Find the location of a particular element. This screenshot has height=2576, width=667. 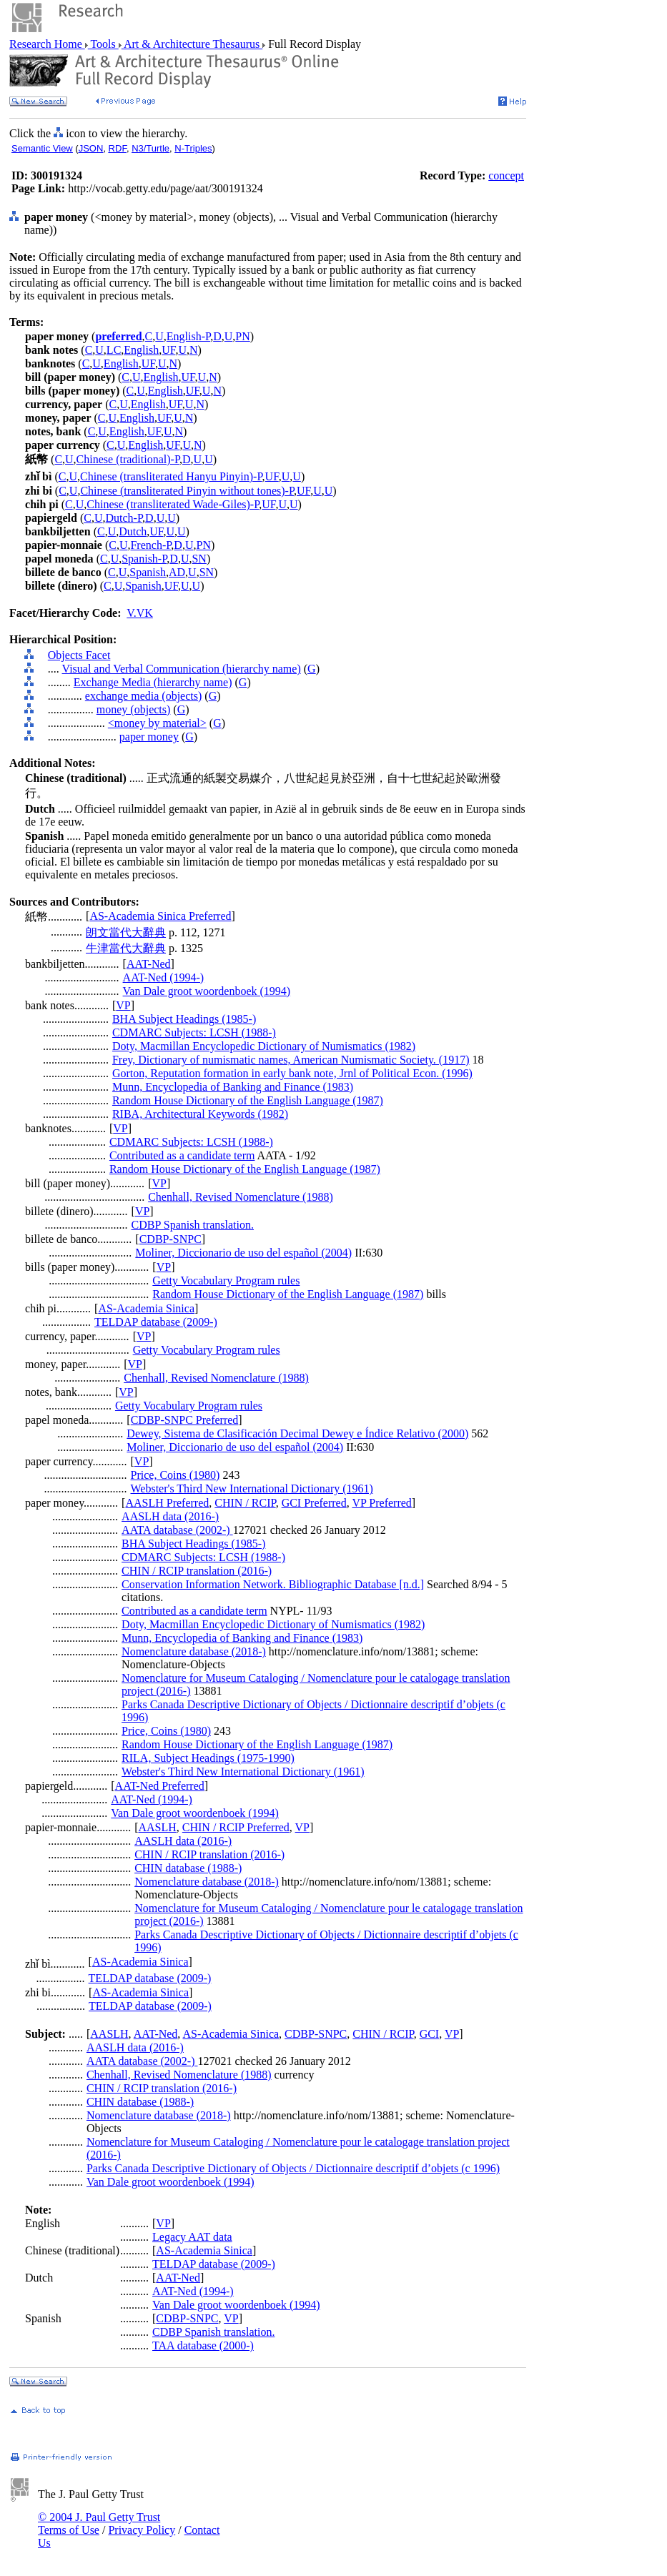

Doty, Macmillan Encyclopedic Dictionary of Numismatics (1982) is located at coordinates (263, 1046).